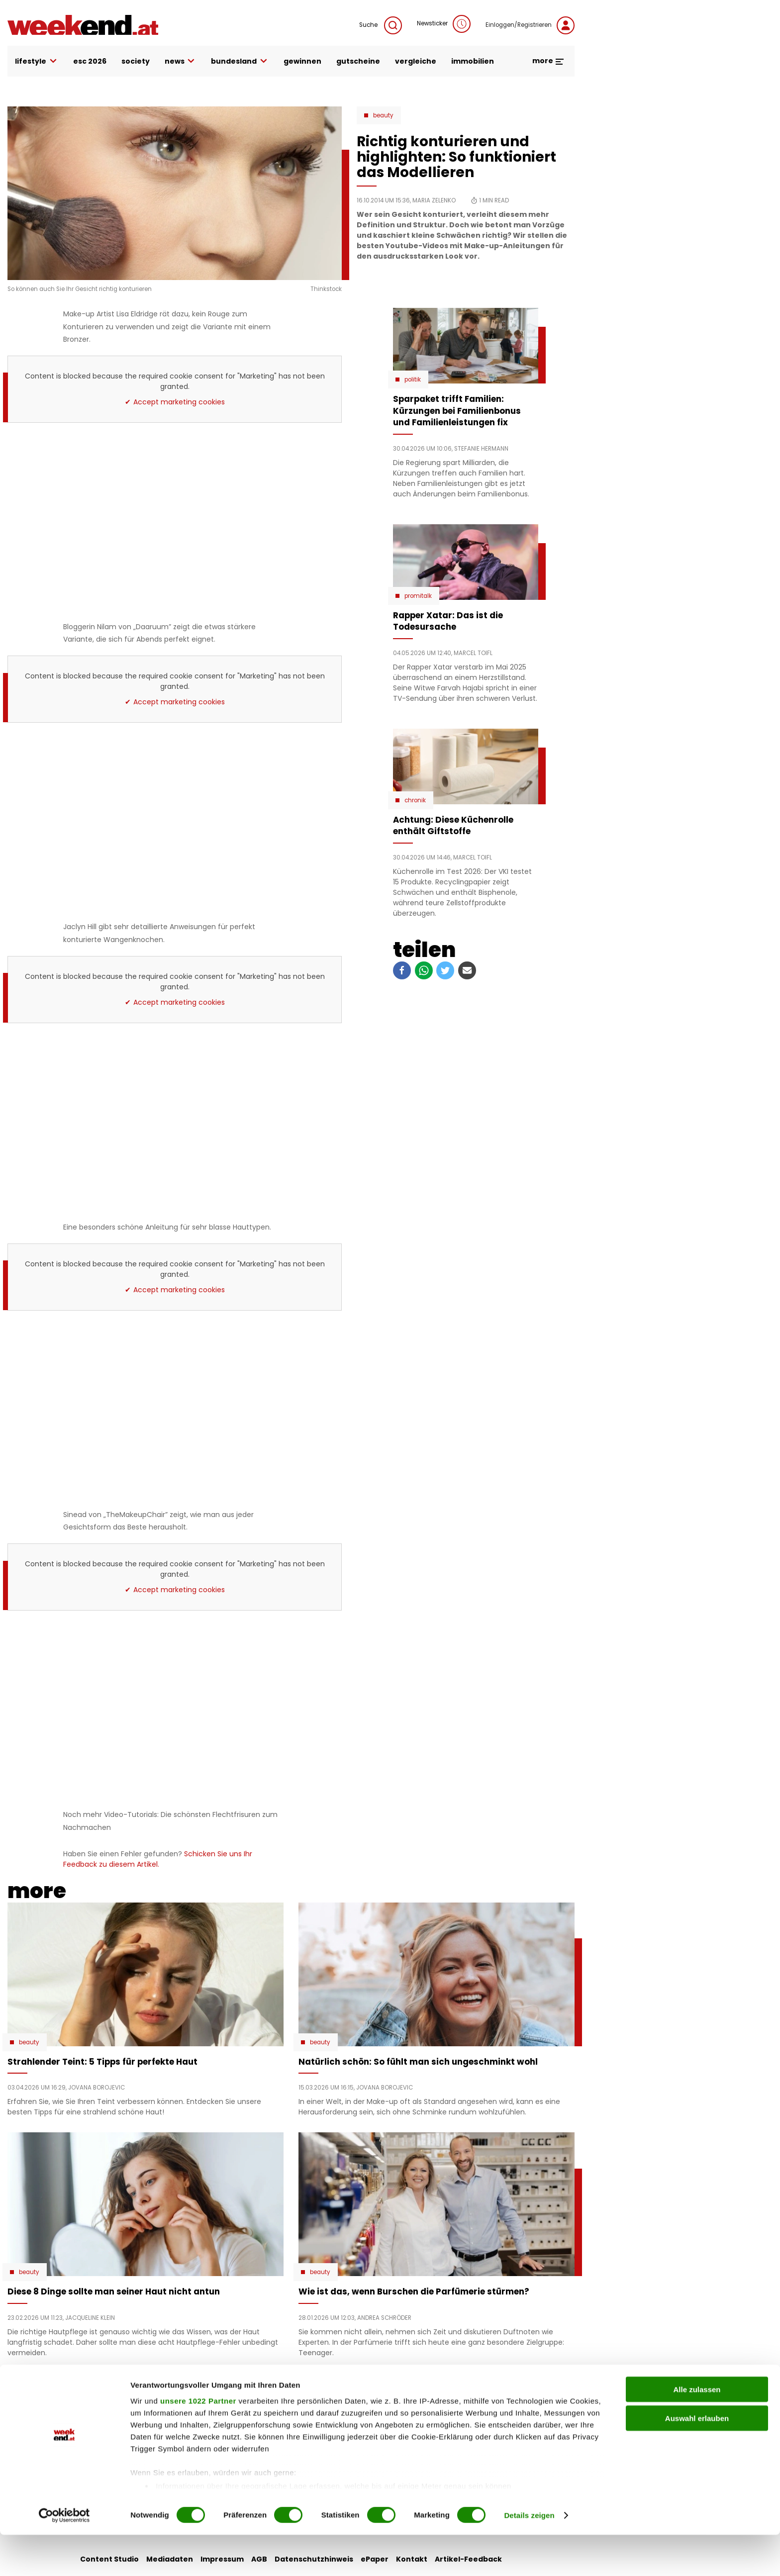 The image size is (780, 2576). Describe the element at coordinates (227, 2403) in the screenshot. I see `auto & motor` at that location.